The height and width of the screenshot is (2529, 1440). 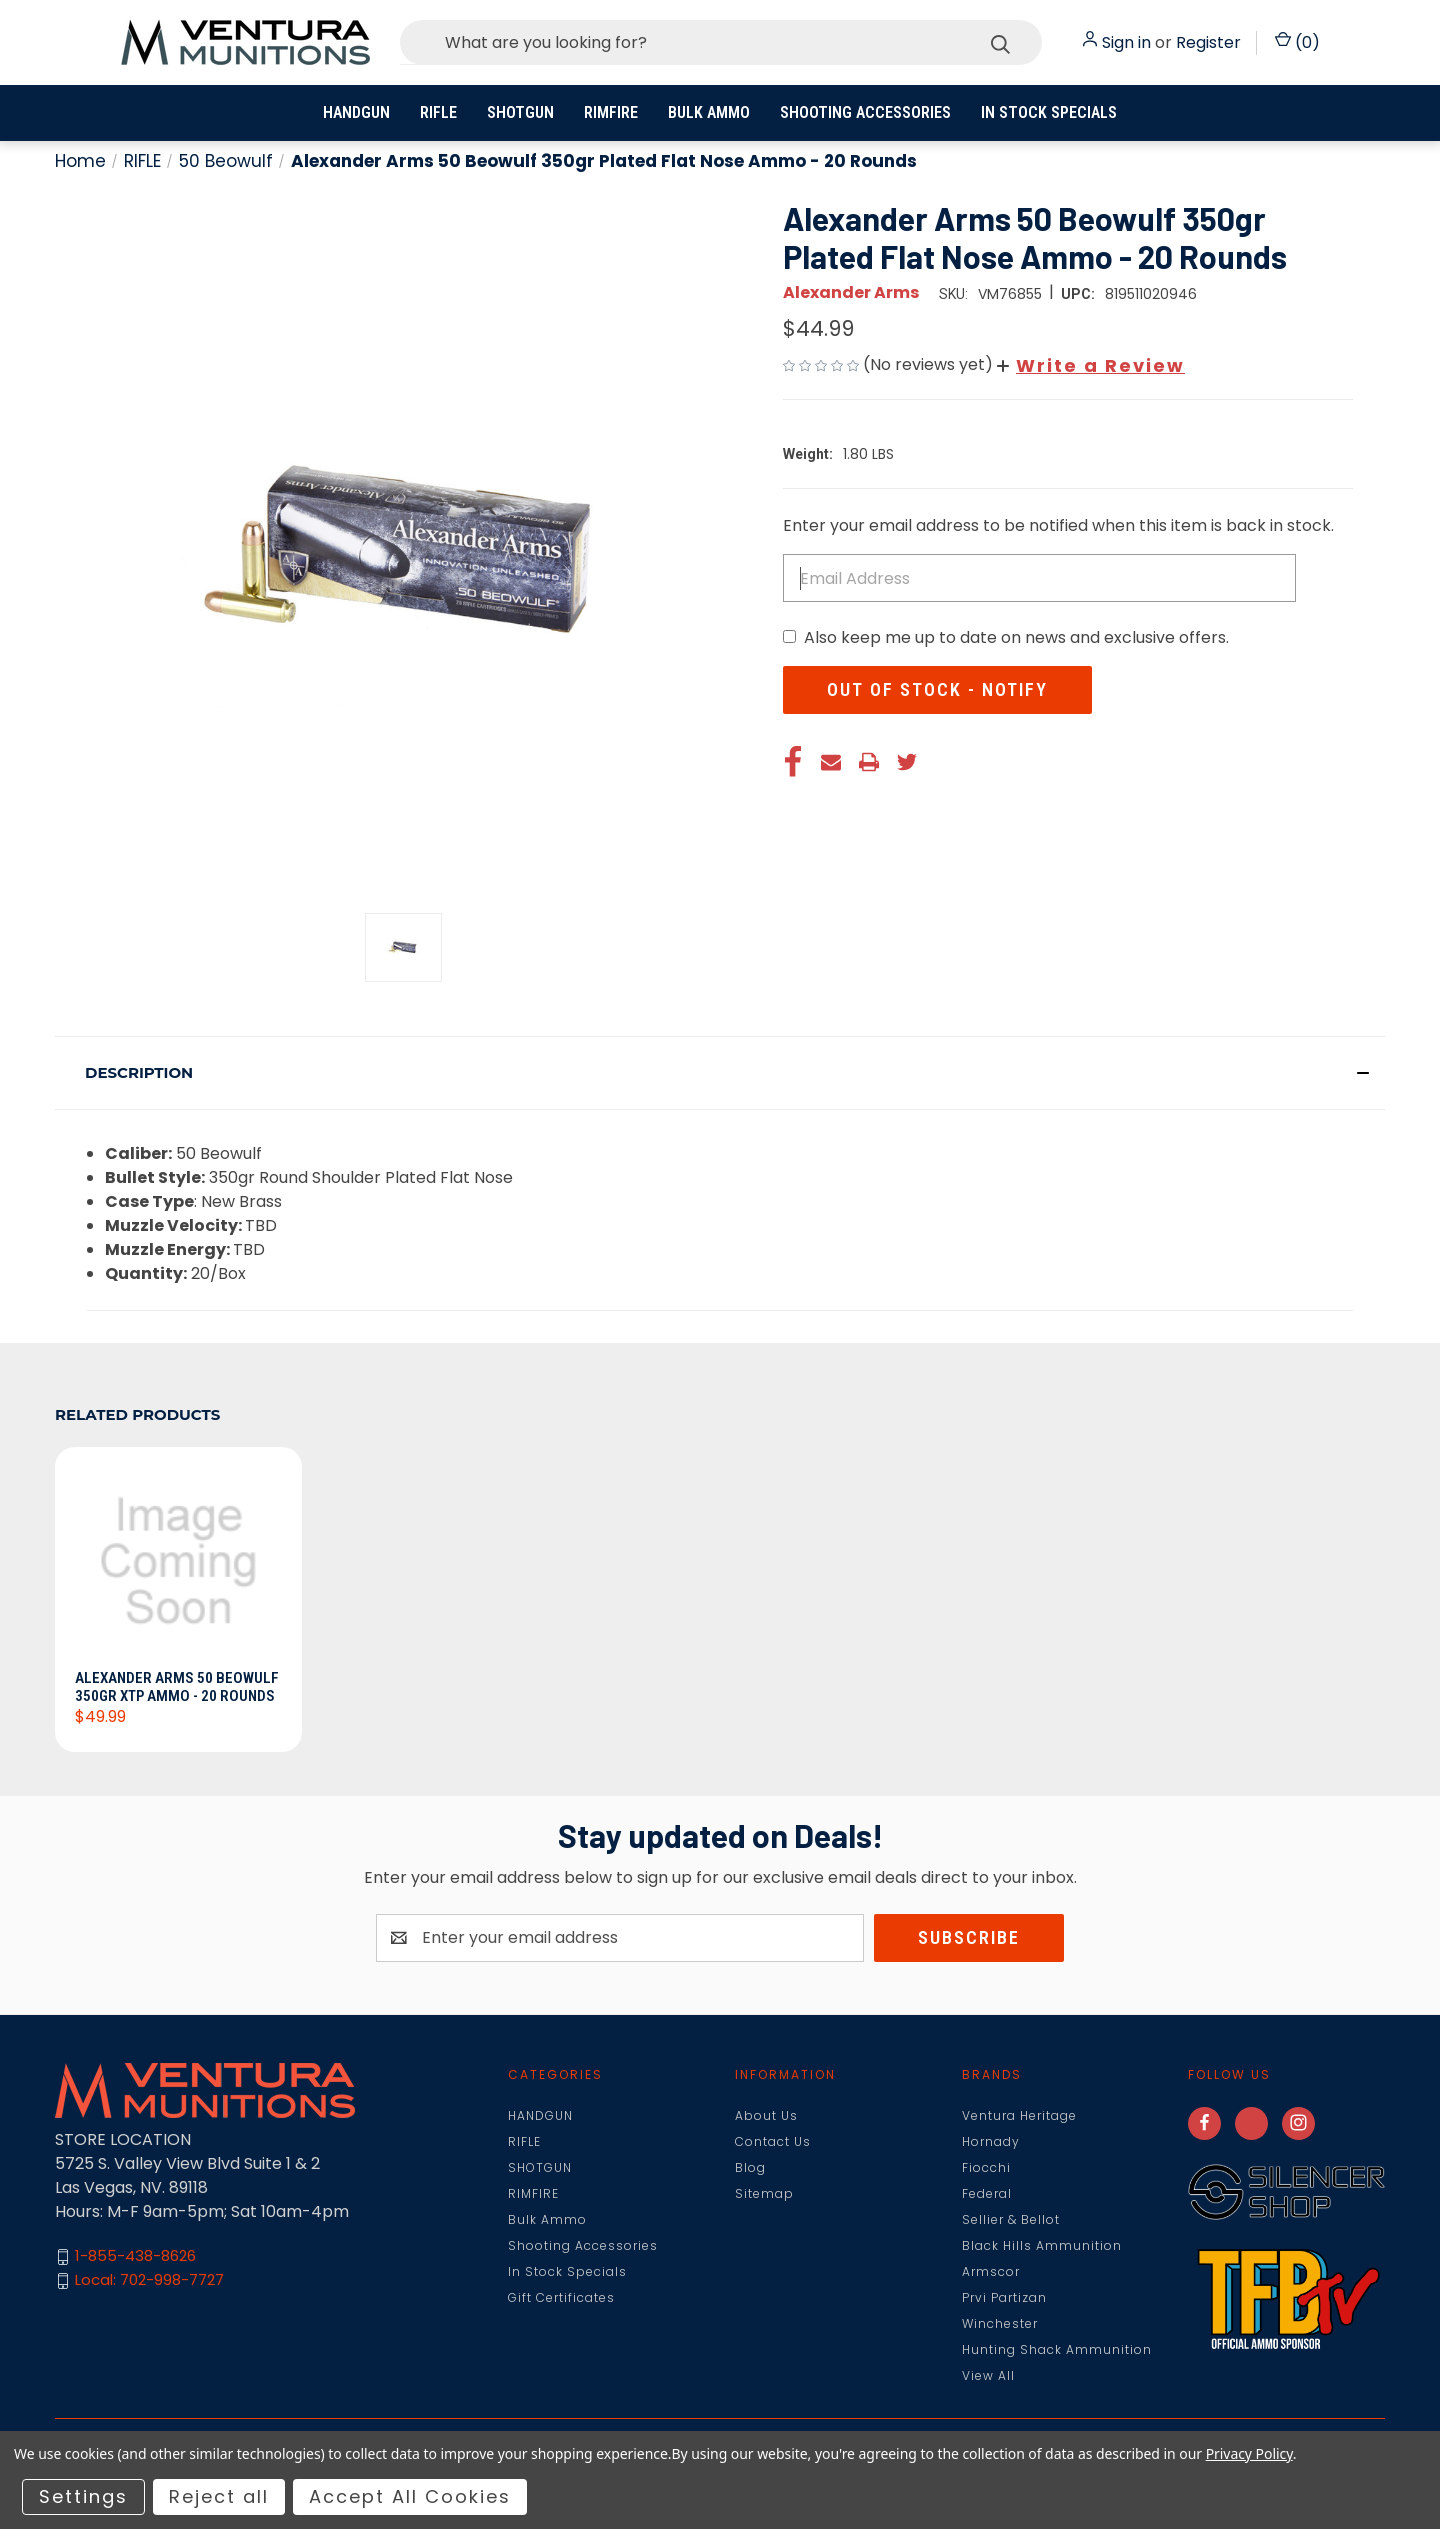 What do you see at coordinates (1126, 42) in the screenshot?
I see `Sign in` at bounding box center [1126, 42].